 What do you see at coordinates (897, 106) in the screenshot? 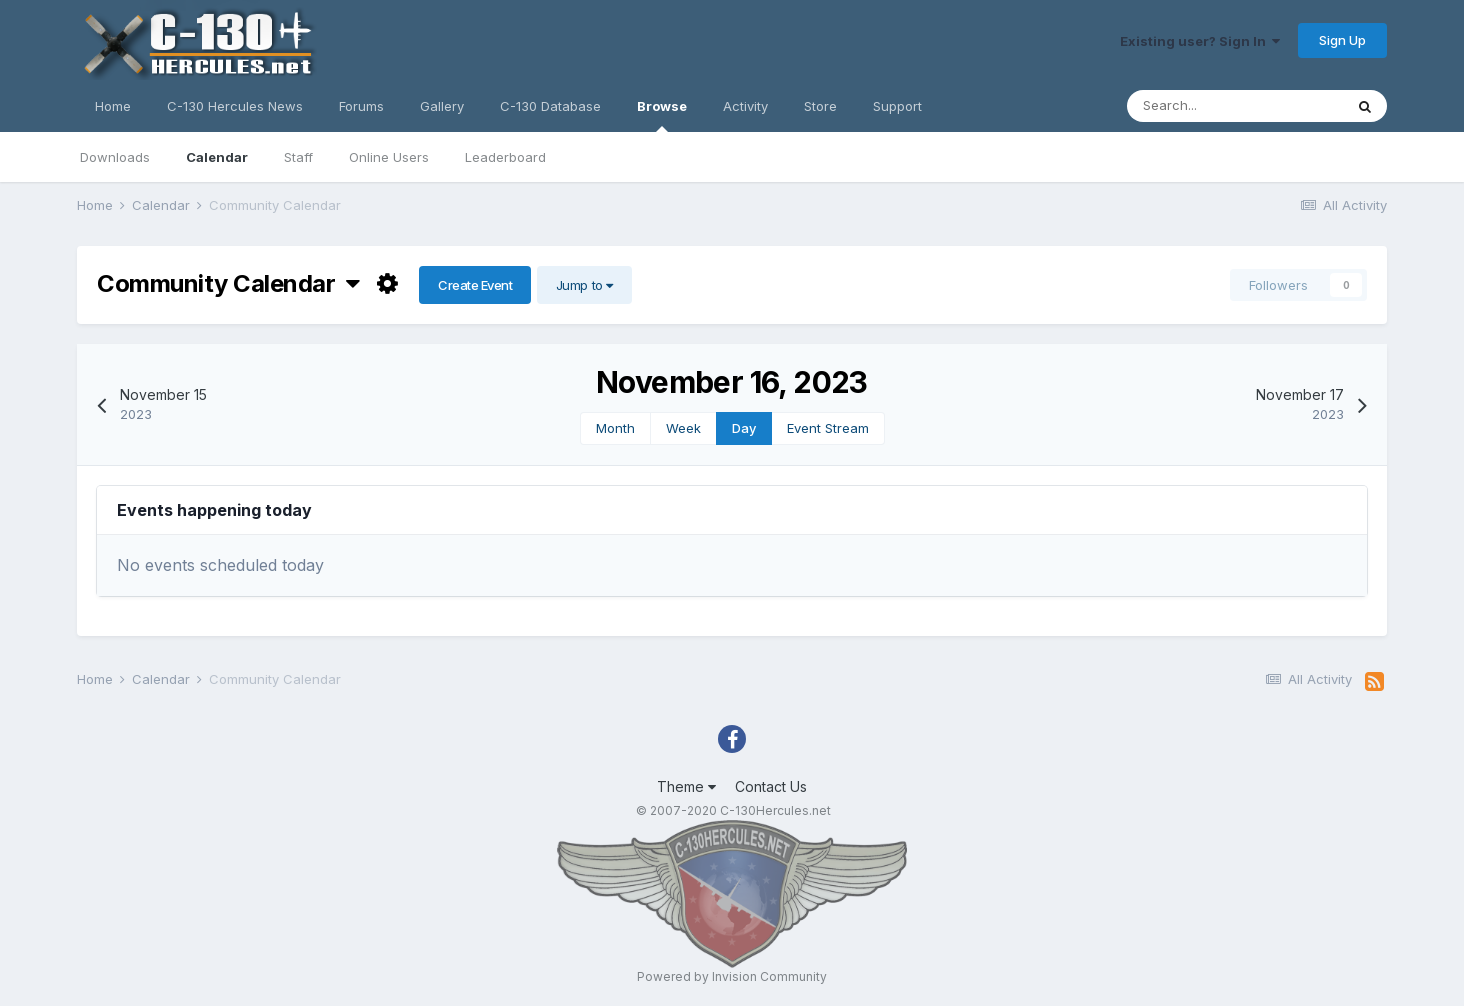
I see `Support` at bounding box center [897, 106].